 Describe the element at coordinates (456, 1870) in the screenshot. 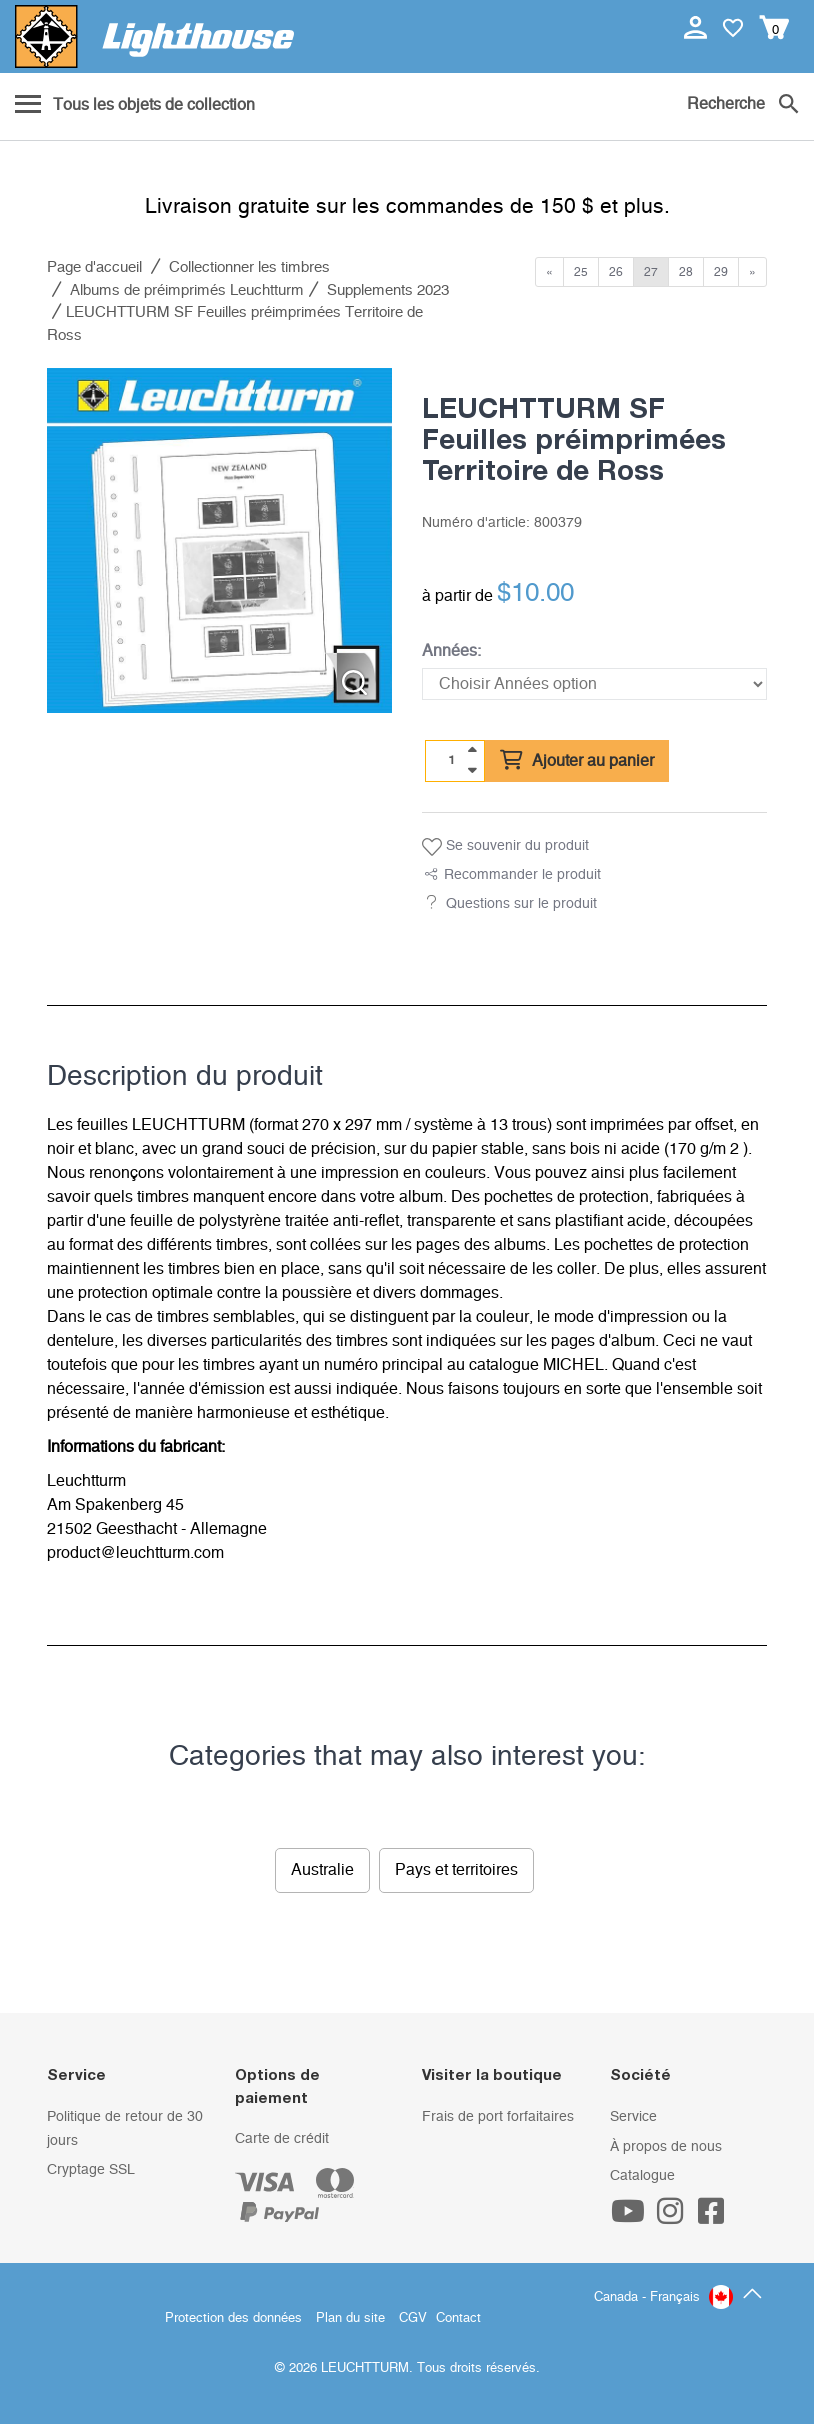

I see `Pays et territoires` at that location.